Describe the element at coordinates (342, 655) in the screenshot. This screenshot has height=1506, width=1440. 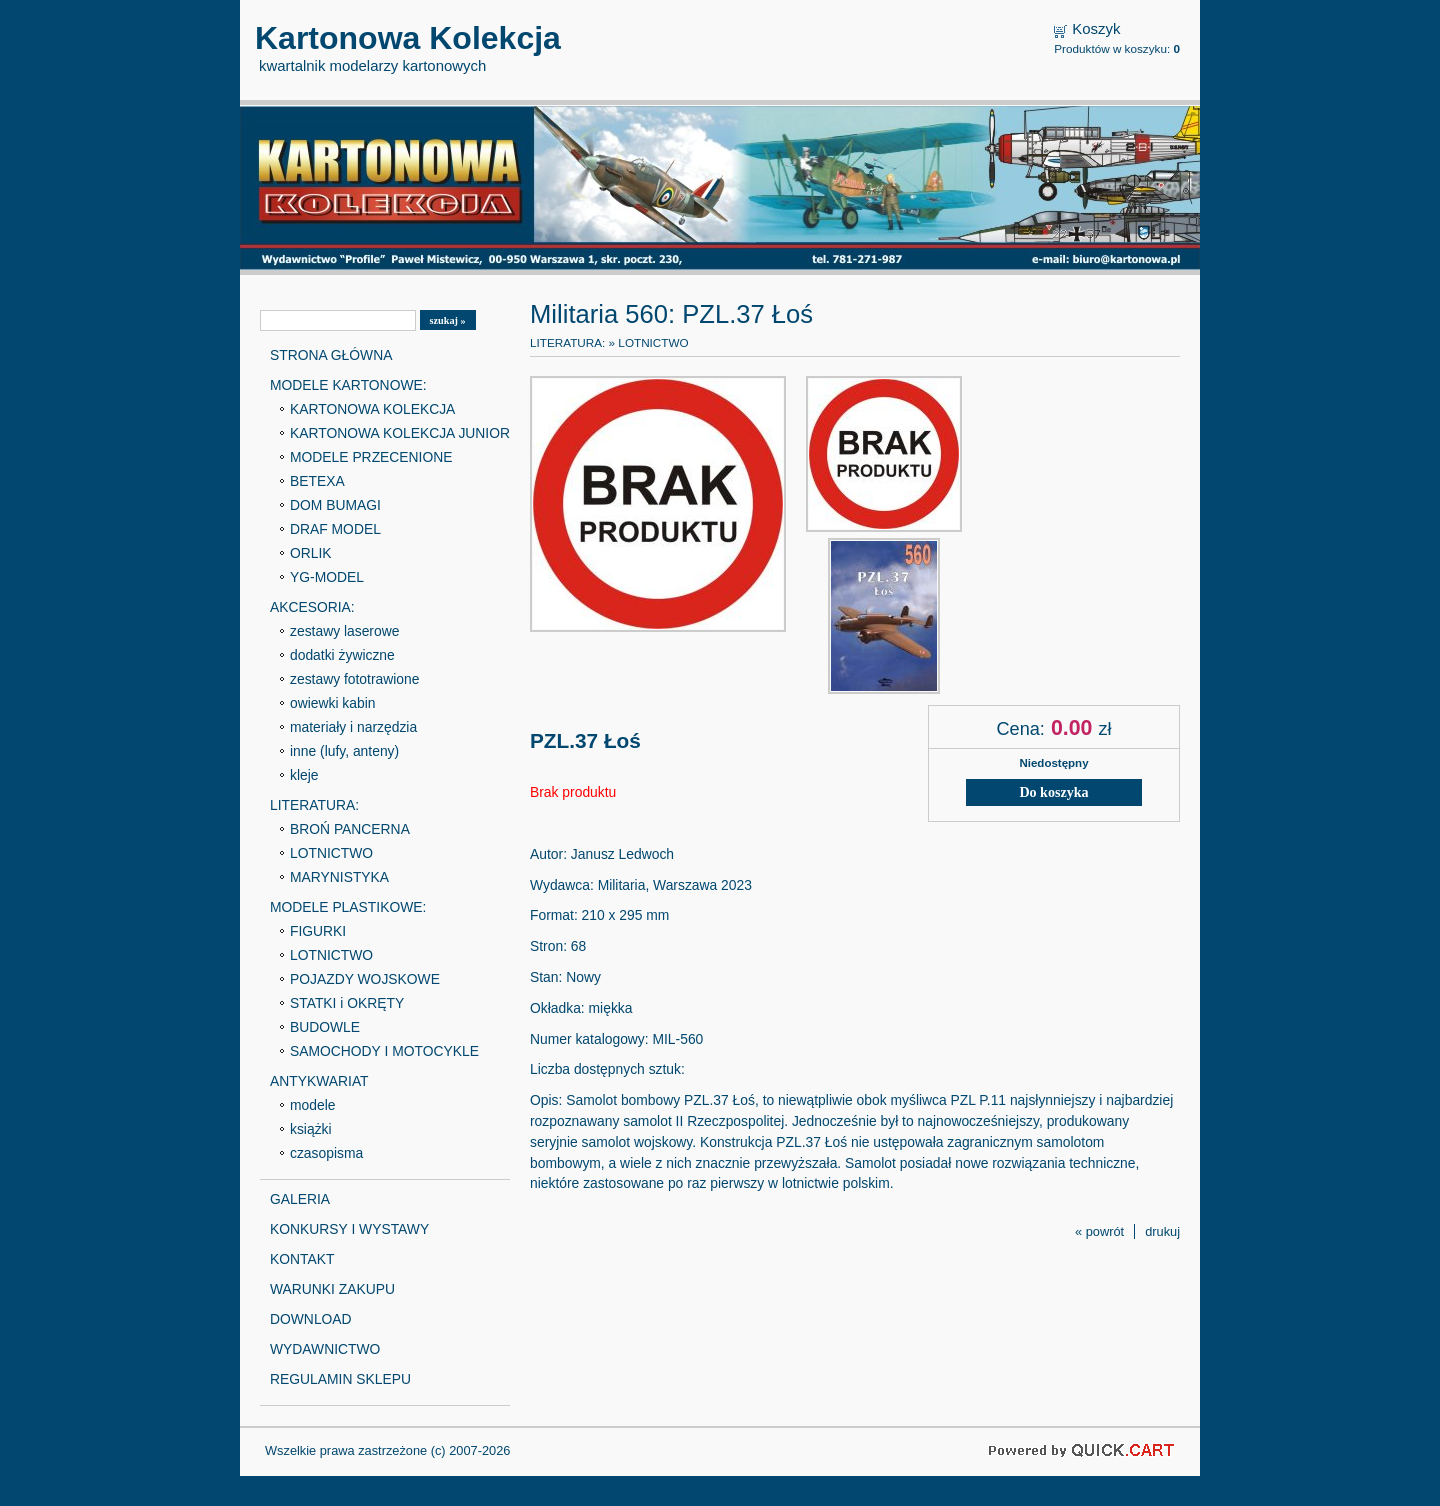
I see `dodatki żywiczne` at that location.